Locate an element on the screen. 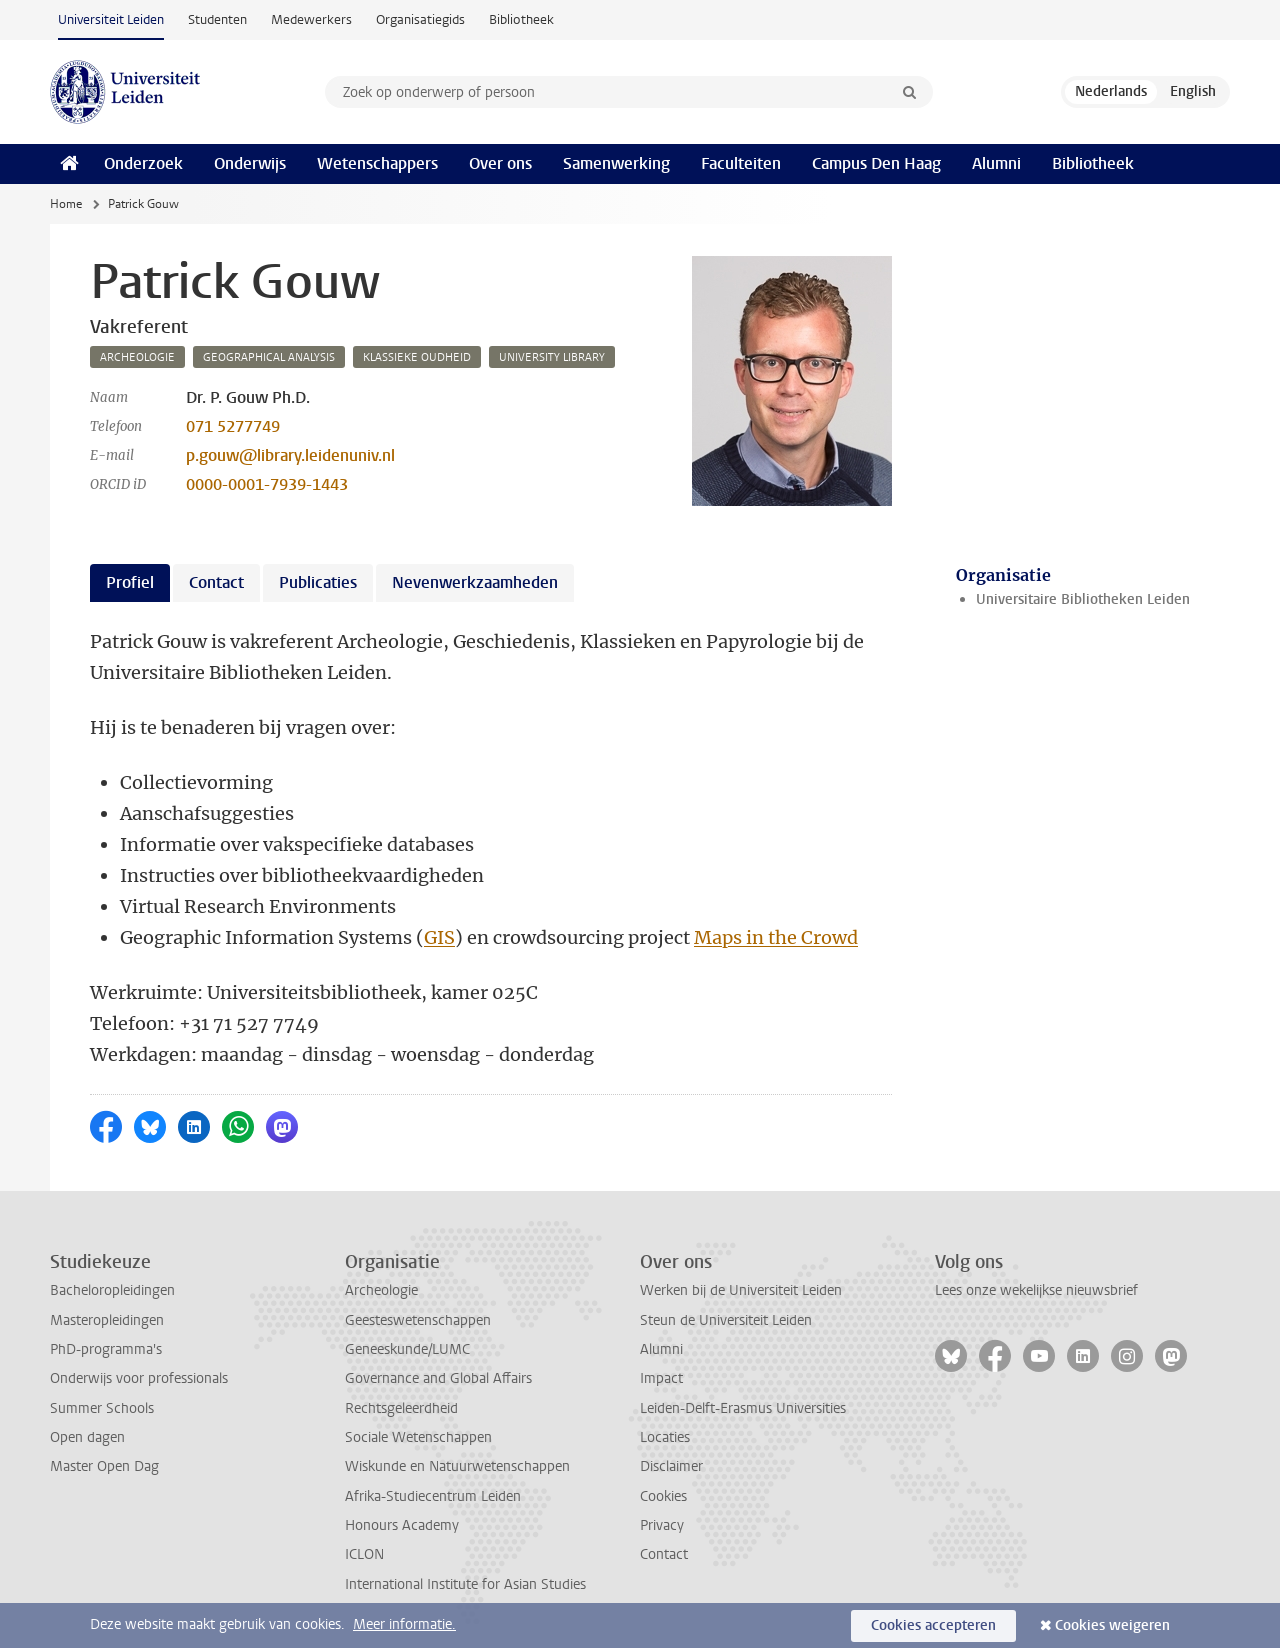  Onderzoek is located at coordinates (143, 163).